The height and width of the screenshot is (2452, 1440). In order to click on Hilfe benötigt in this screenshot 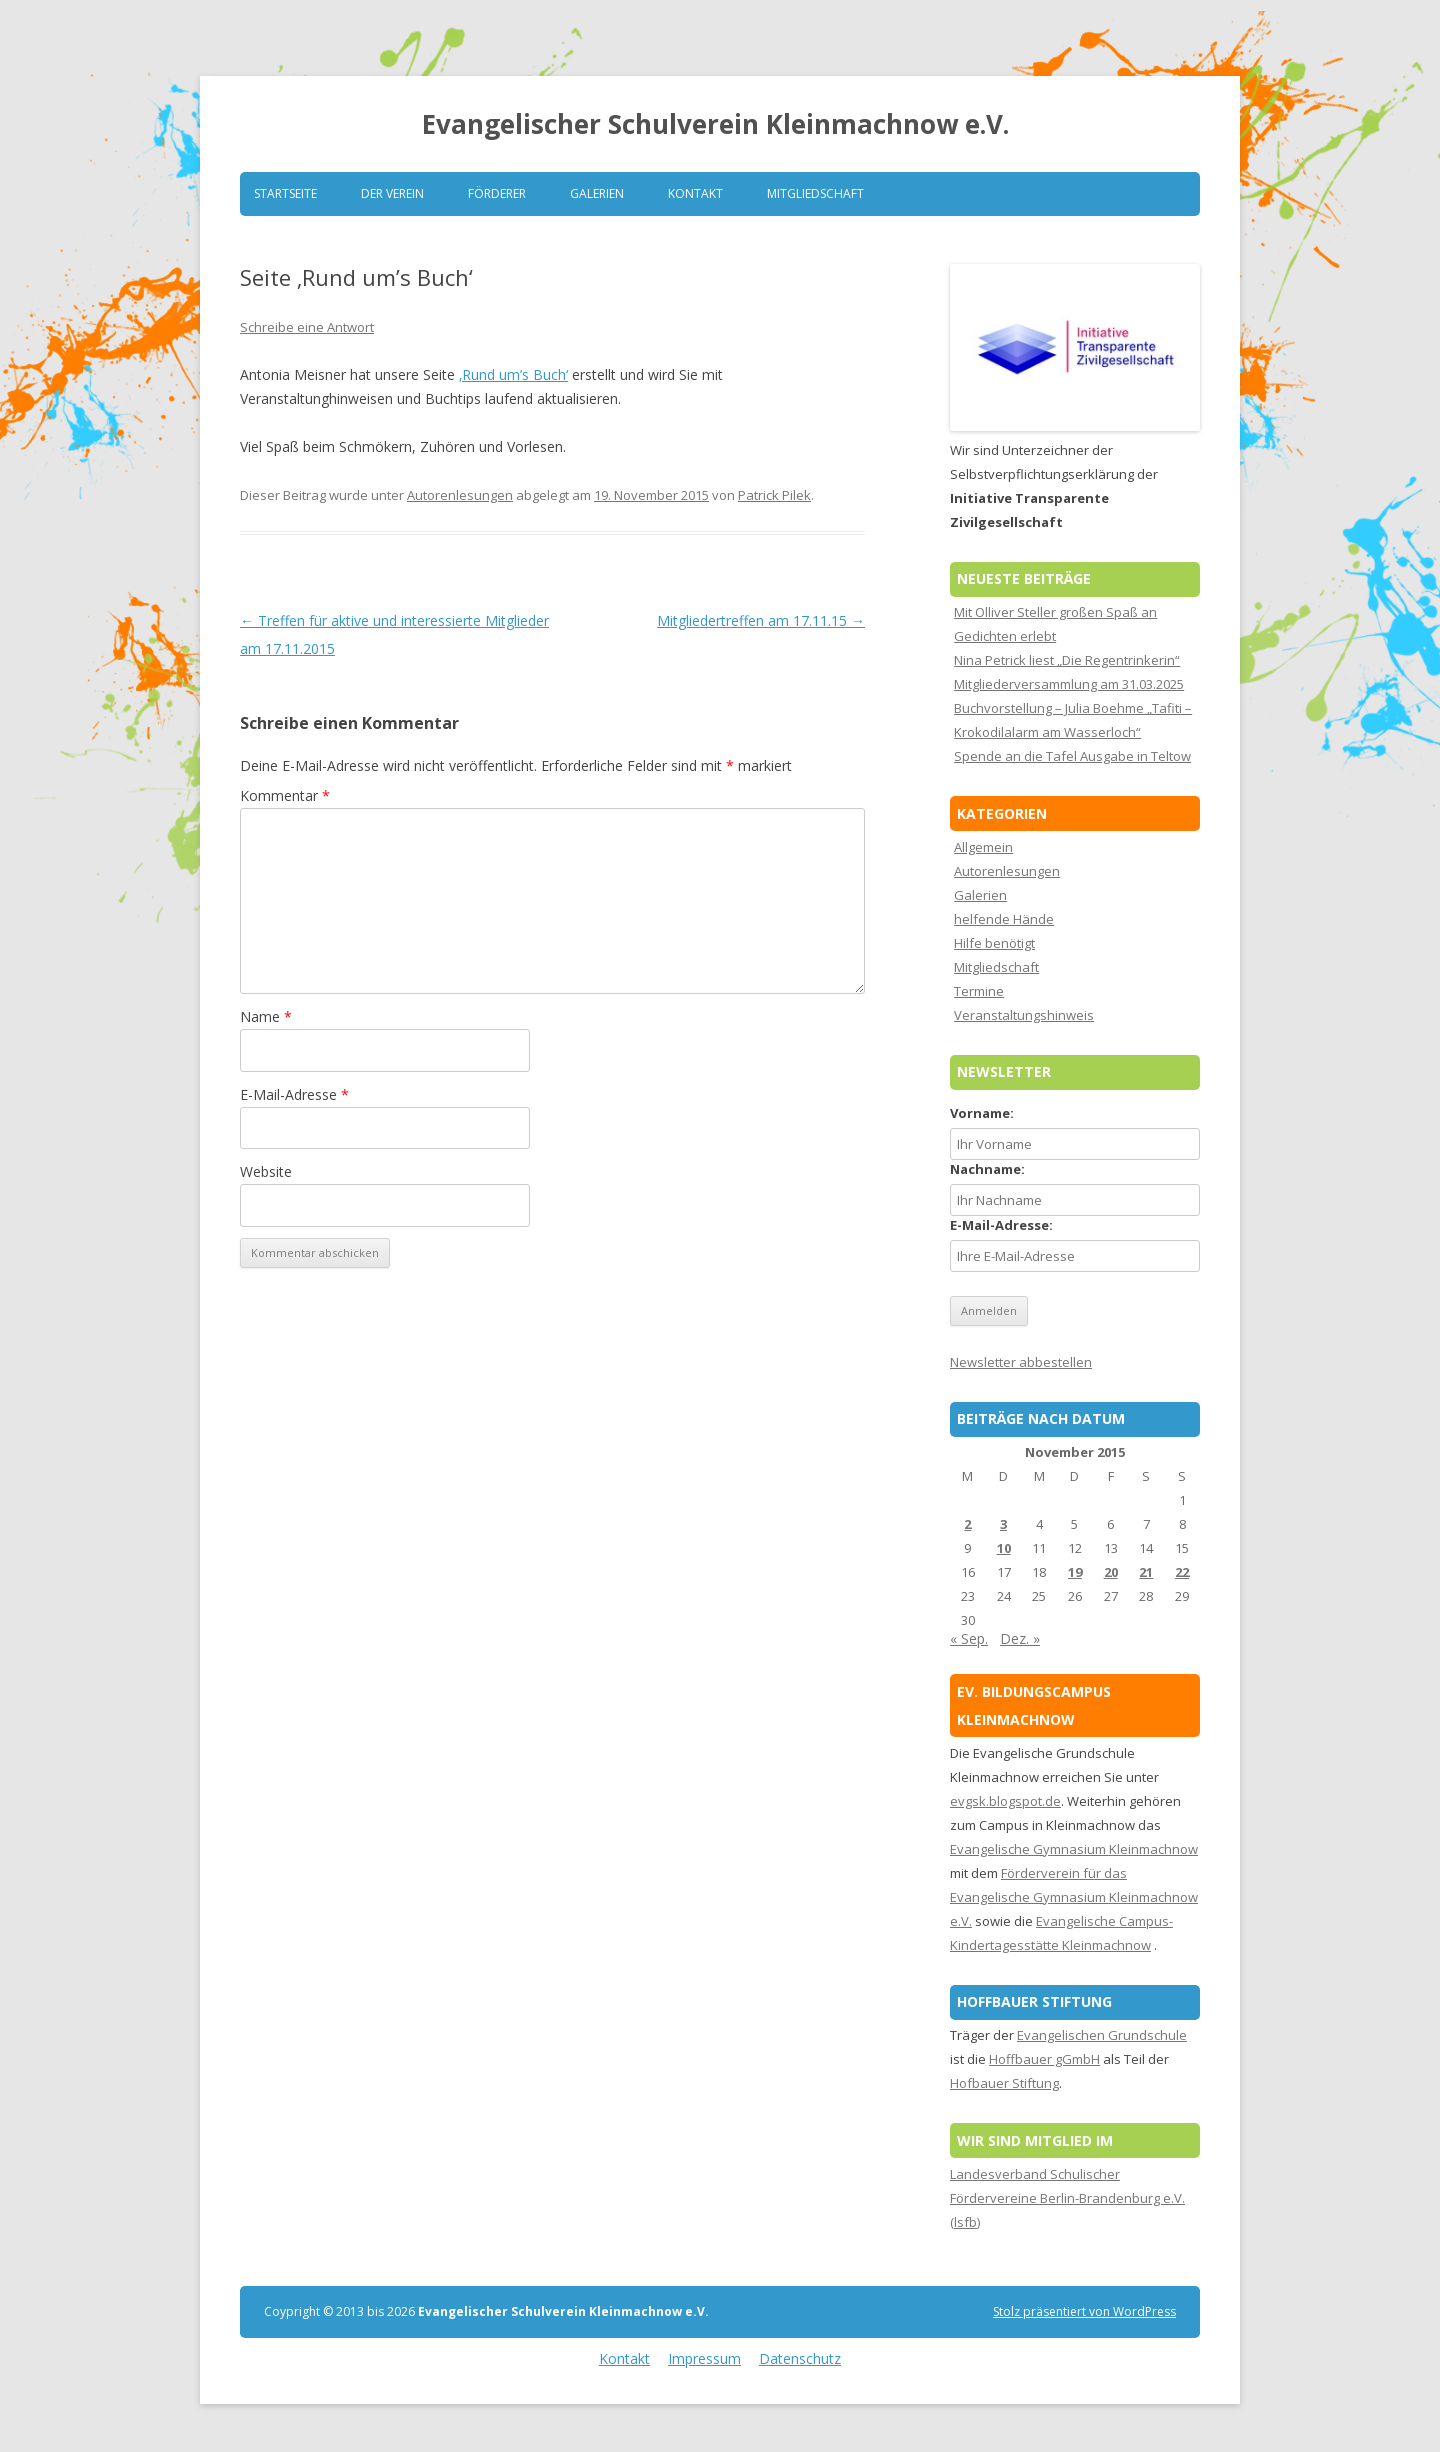, I will do `click(994, 943)`.